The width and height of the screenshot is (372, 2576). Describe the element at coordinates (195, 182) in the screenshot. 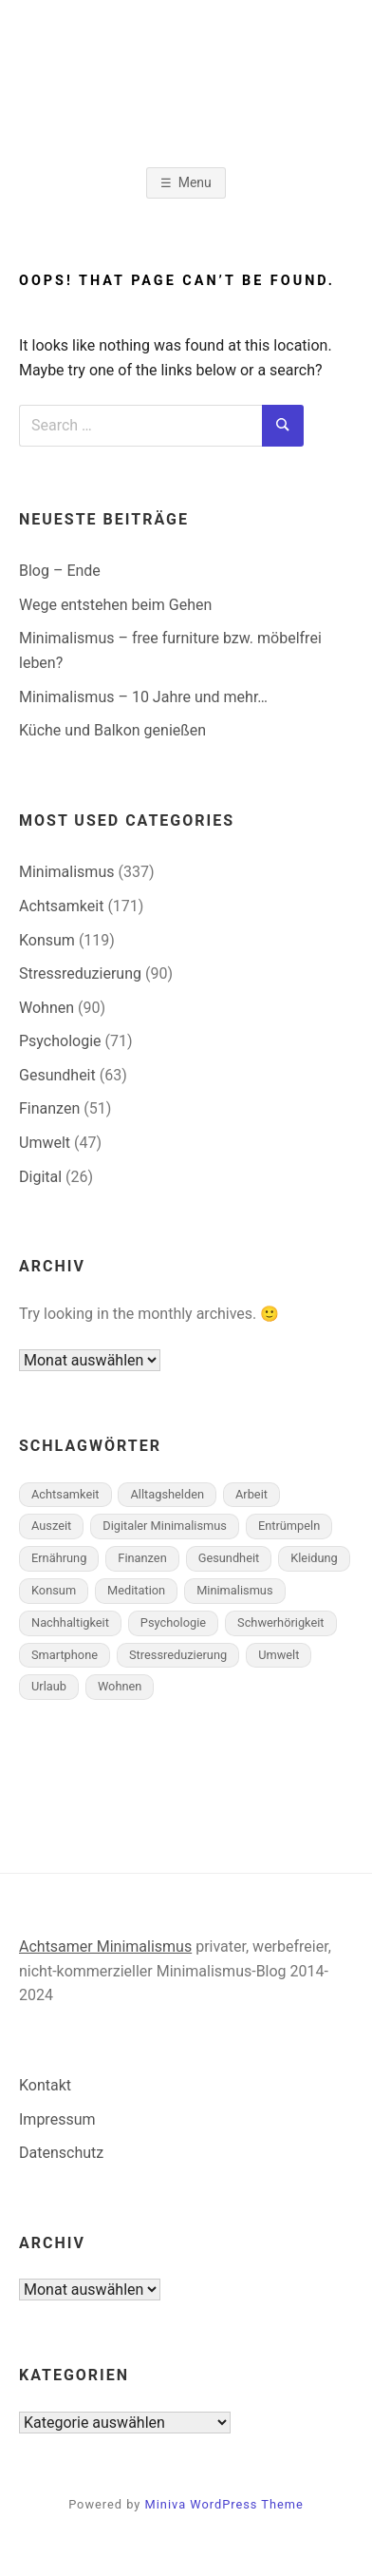

I see `Menu` at that location.